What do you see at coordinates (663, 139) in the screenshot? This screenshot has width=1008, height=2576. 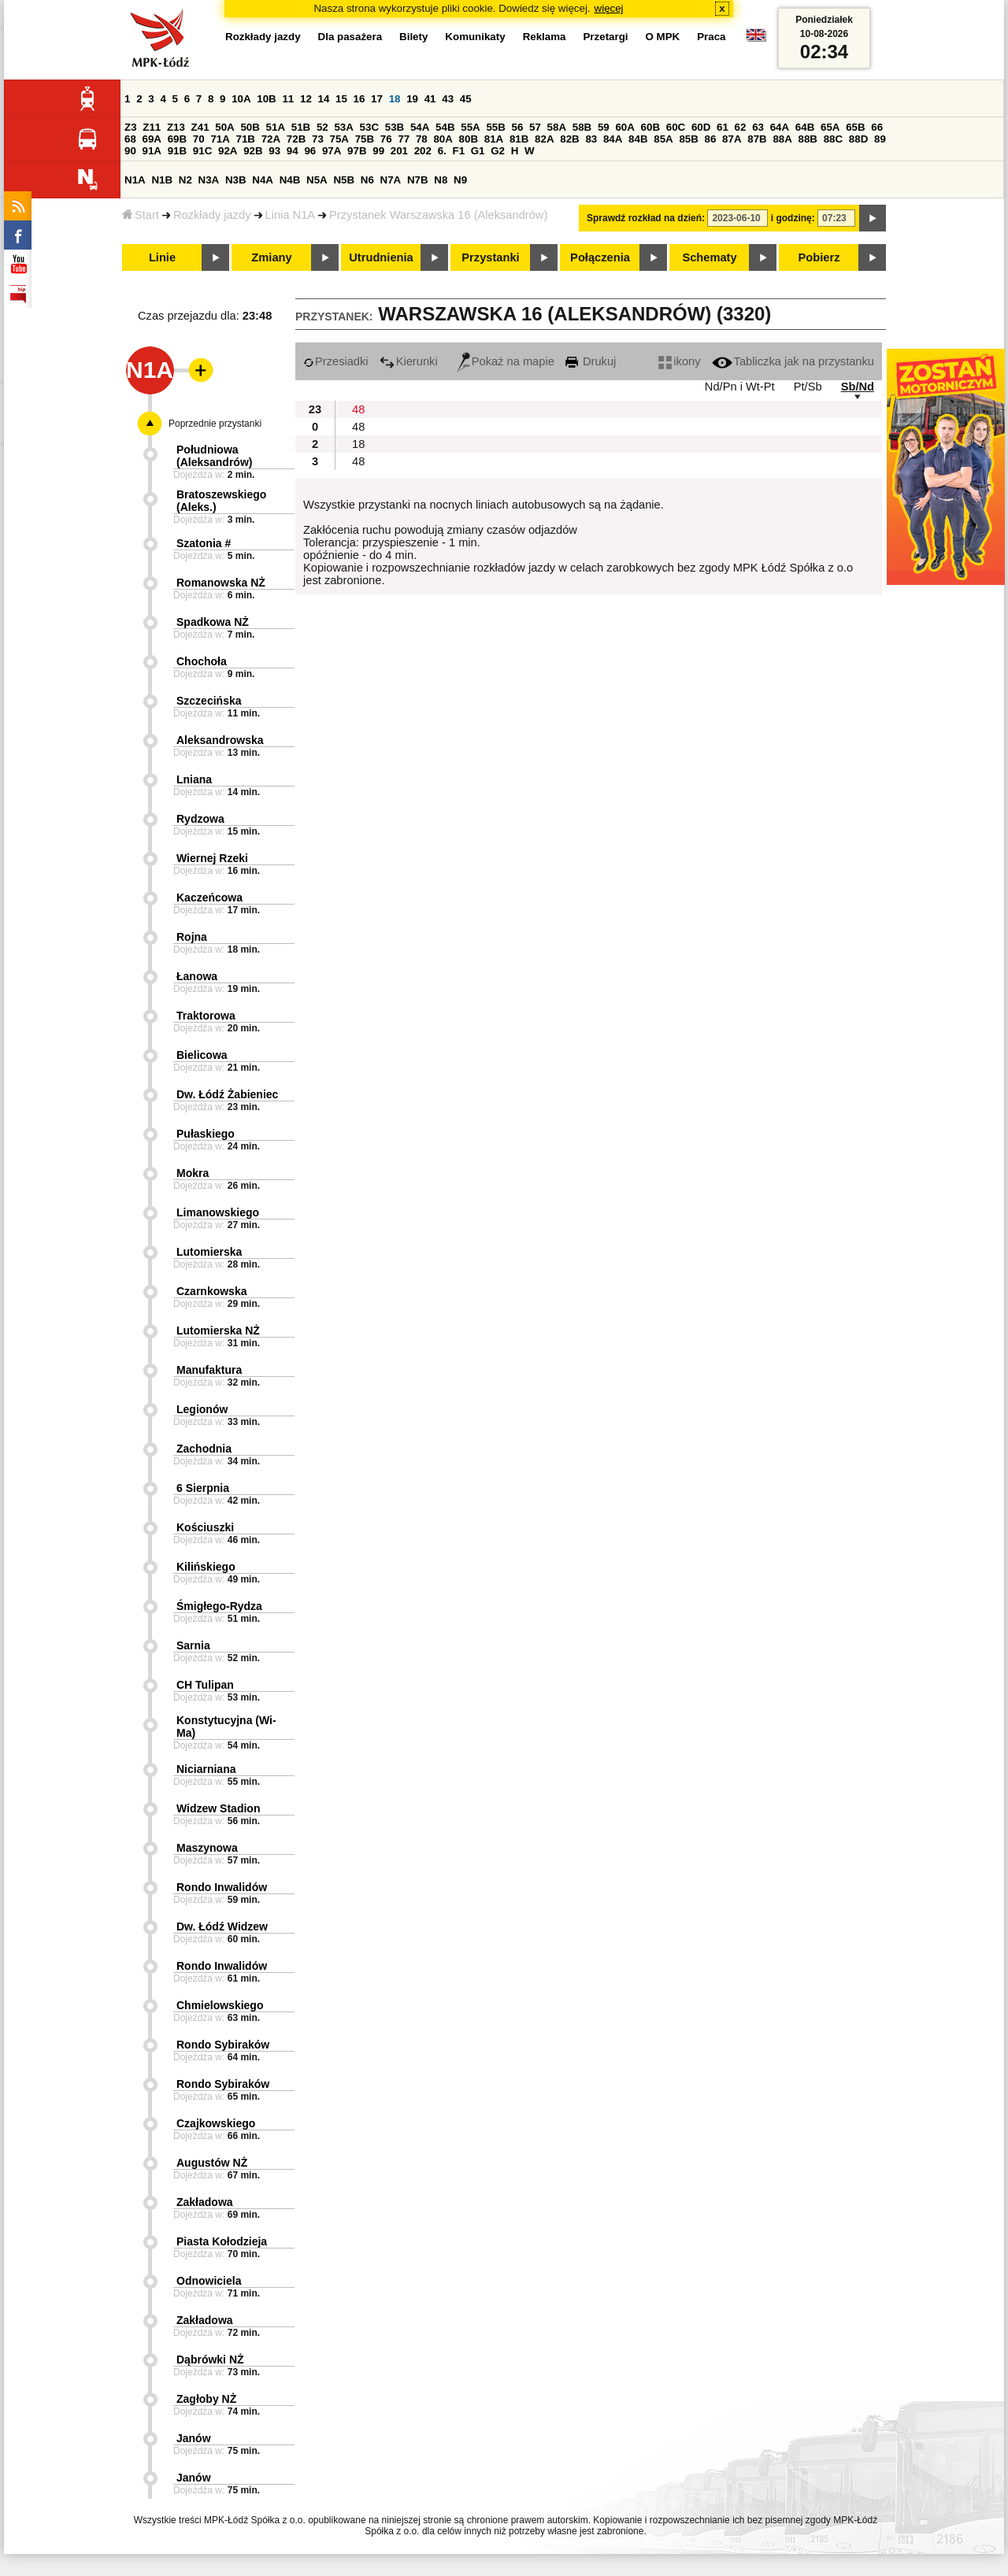 I see `85A` at bounding box center [663, 139].